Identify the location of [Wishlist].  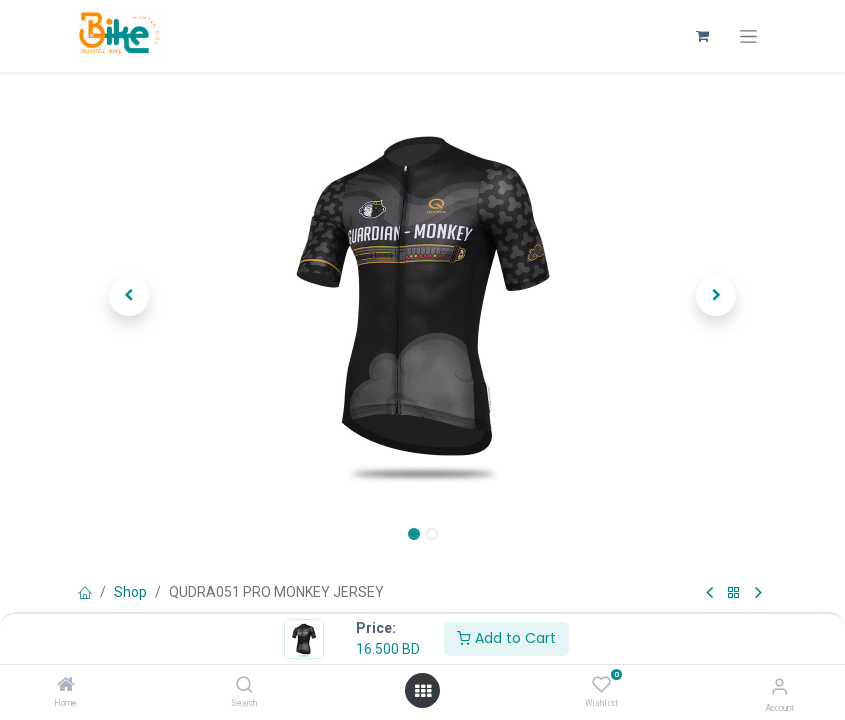
(601, 685).